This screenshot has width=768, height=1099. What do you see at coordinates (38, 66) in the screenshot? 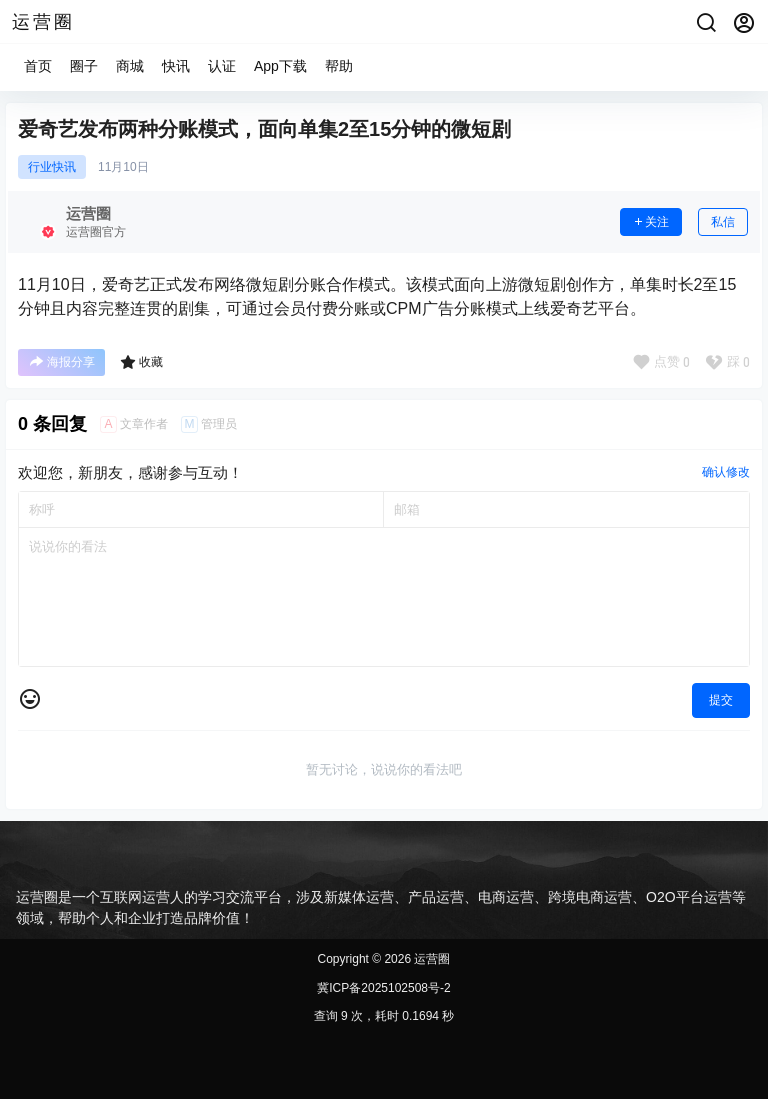
I see `首页` at bounding box center [38, 66].